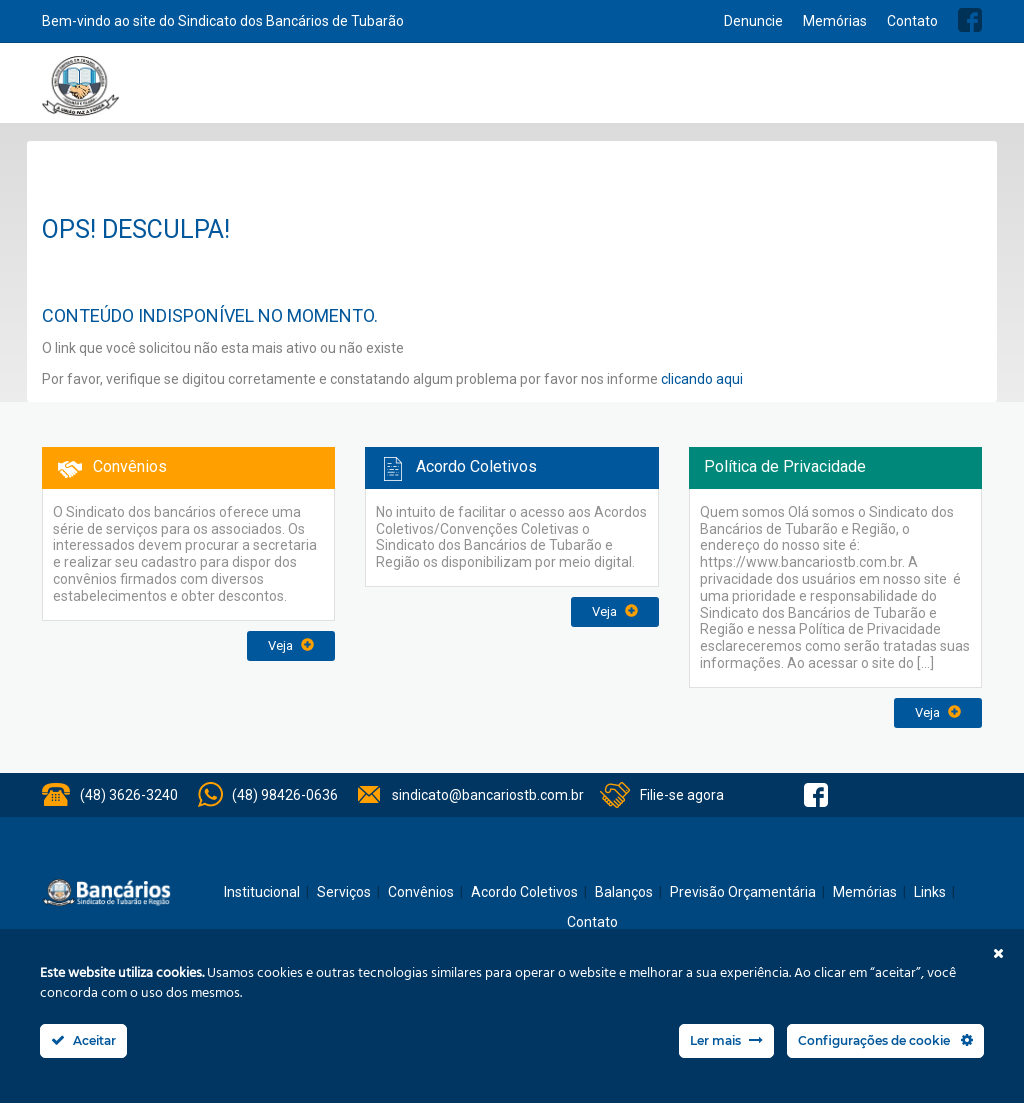 The image size is (1024, 1103). What do you see at coordinates (912, 21) in the screenshot?
I see `Contato` at bounding box center [912, 21].